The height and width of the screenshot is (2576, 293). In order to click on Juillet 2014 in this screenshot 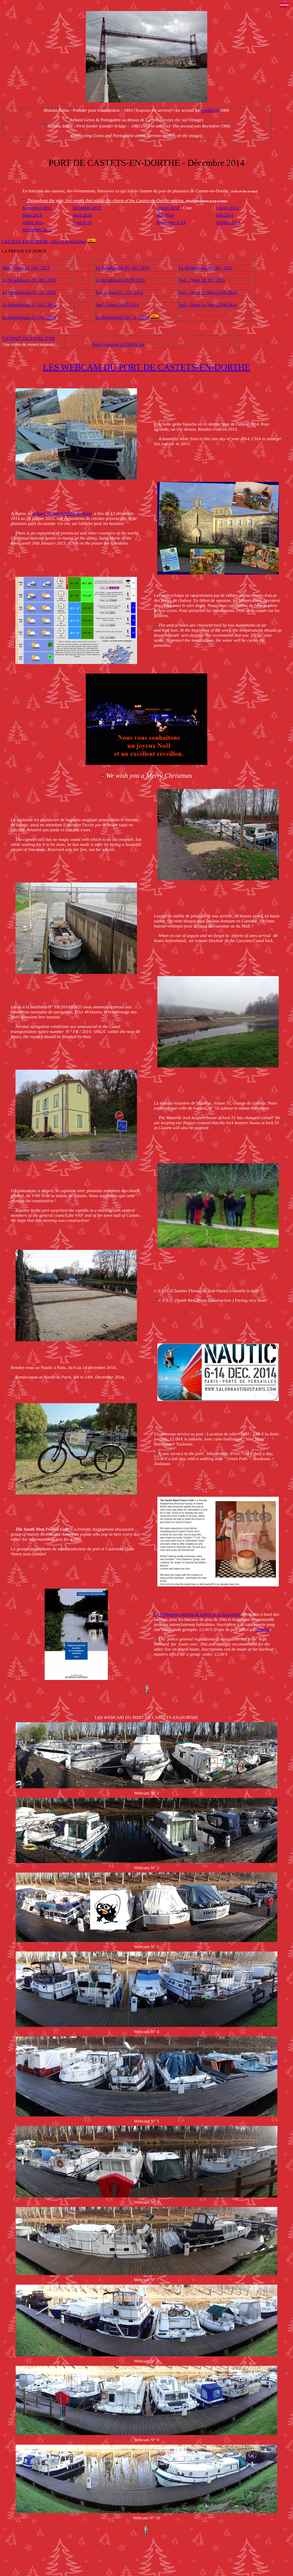, I will do `click(33, 222)`.